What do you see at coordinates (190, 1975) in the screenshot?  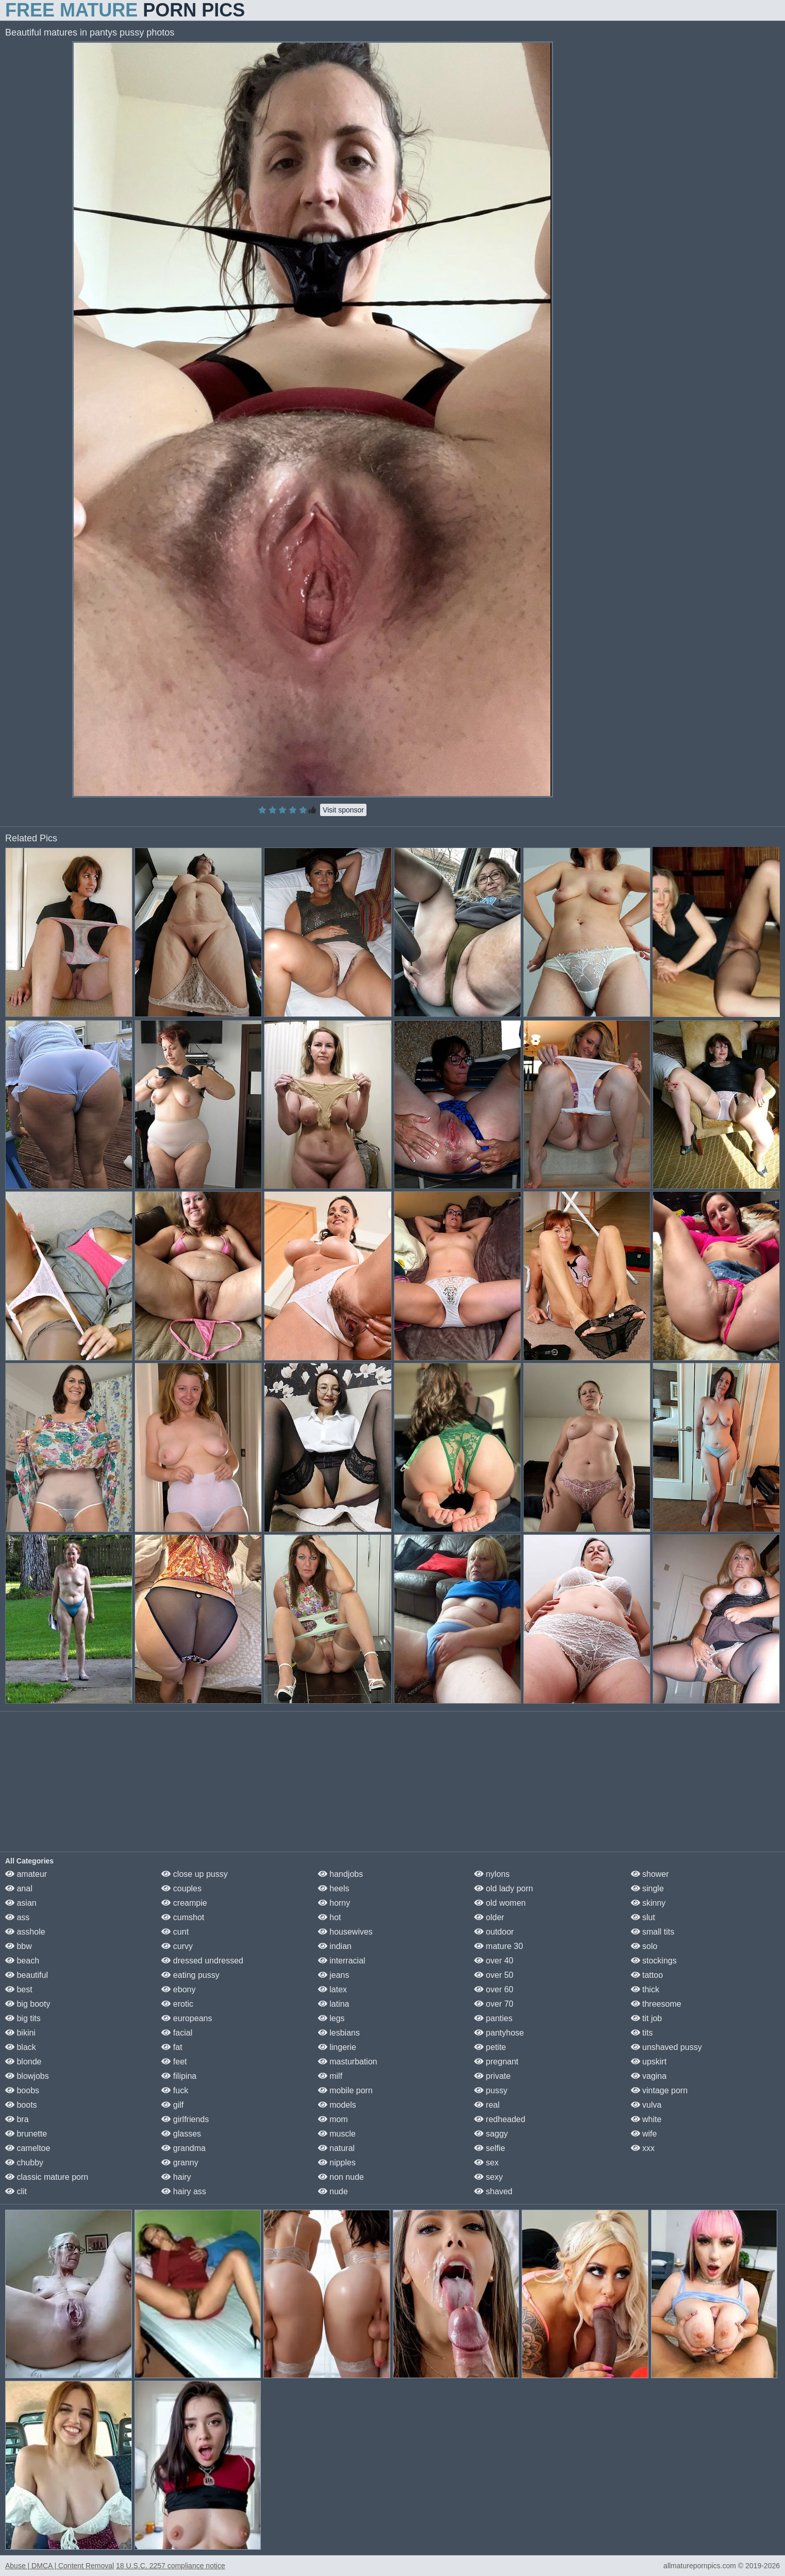 I see `eating pussy` at bounding box center [190, 1975].